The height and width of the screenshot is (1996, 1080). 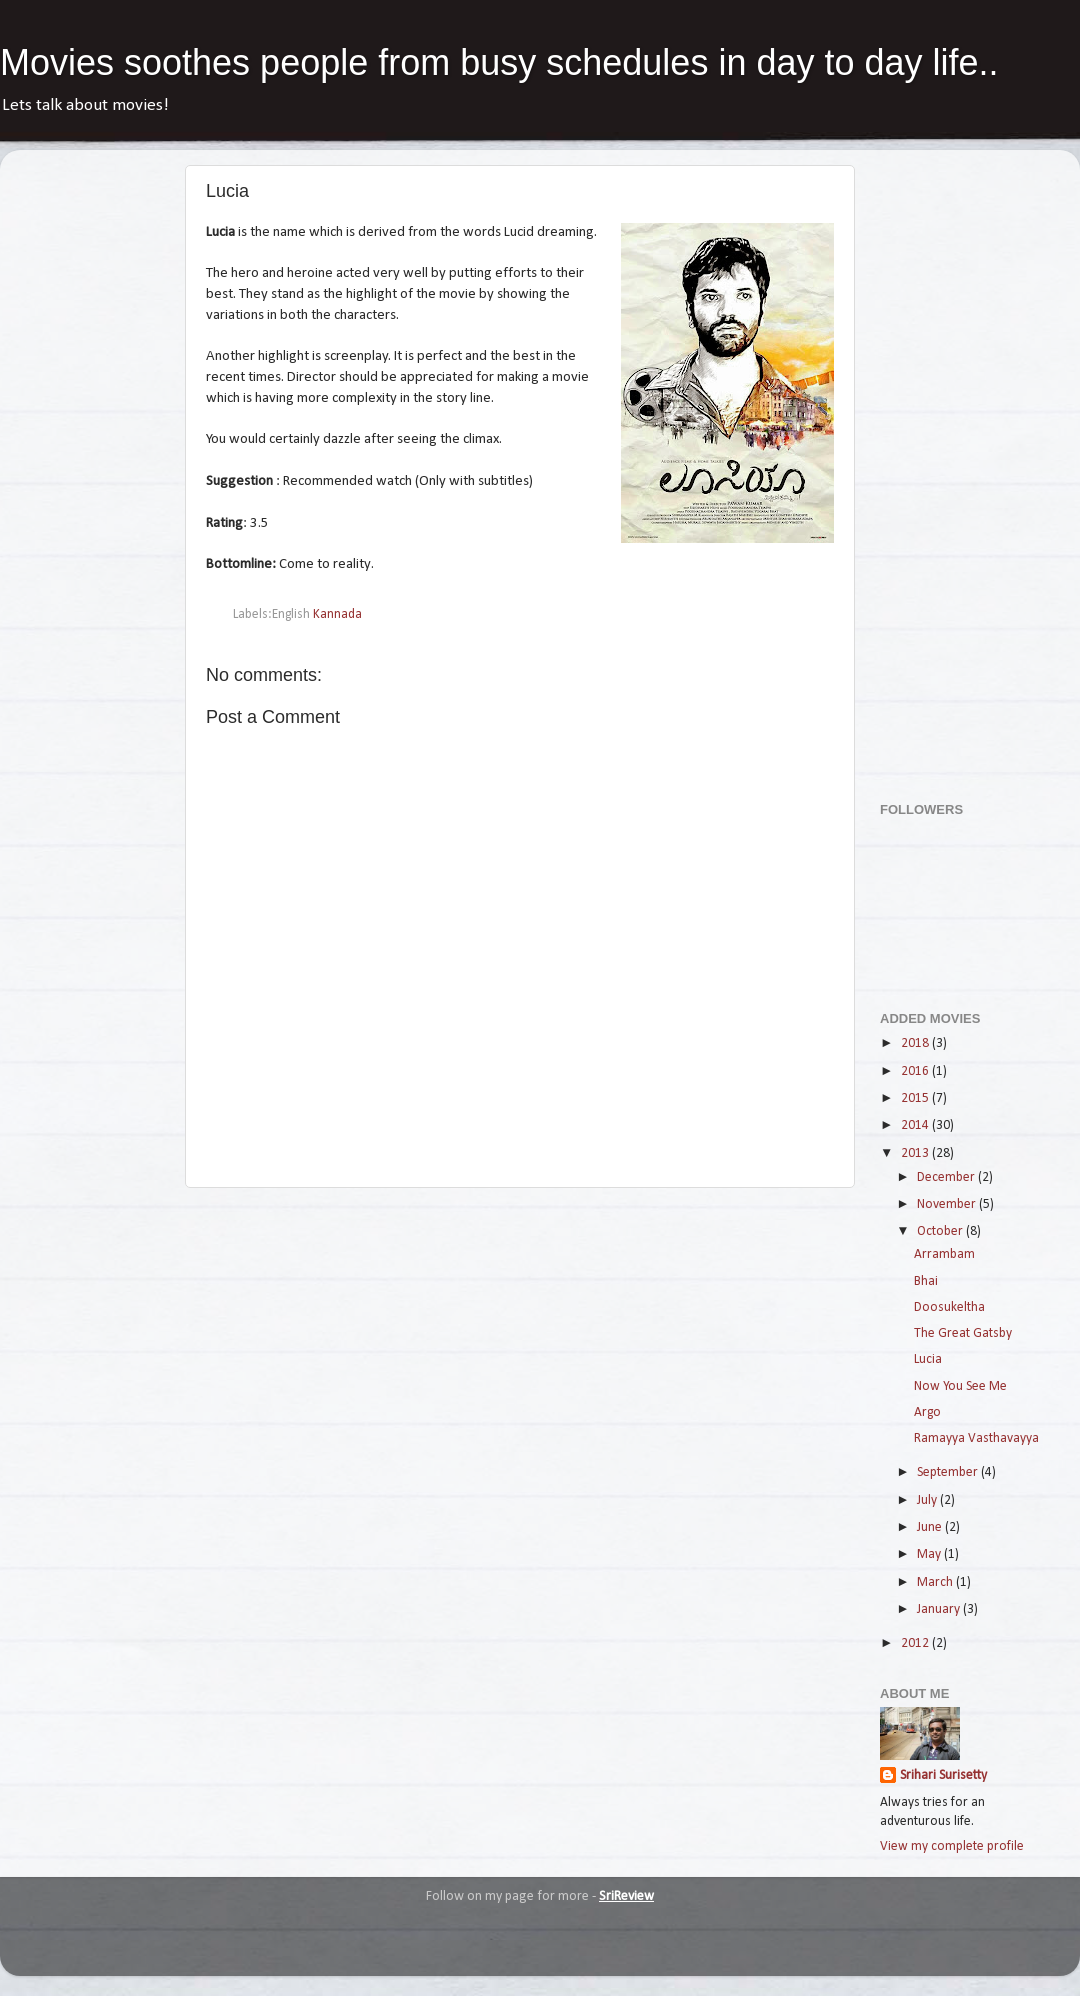 What do you see at coordinates (916, 1071) in the screenshot?
I see `2016` at bounding box center [916, 1071].